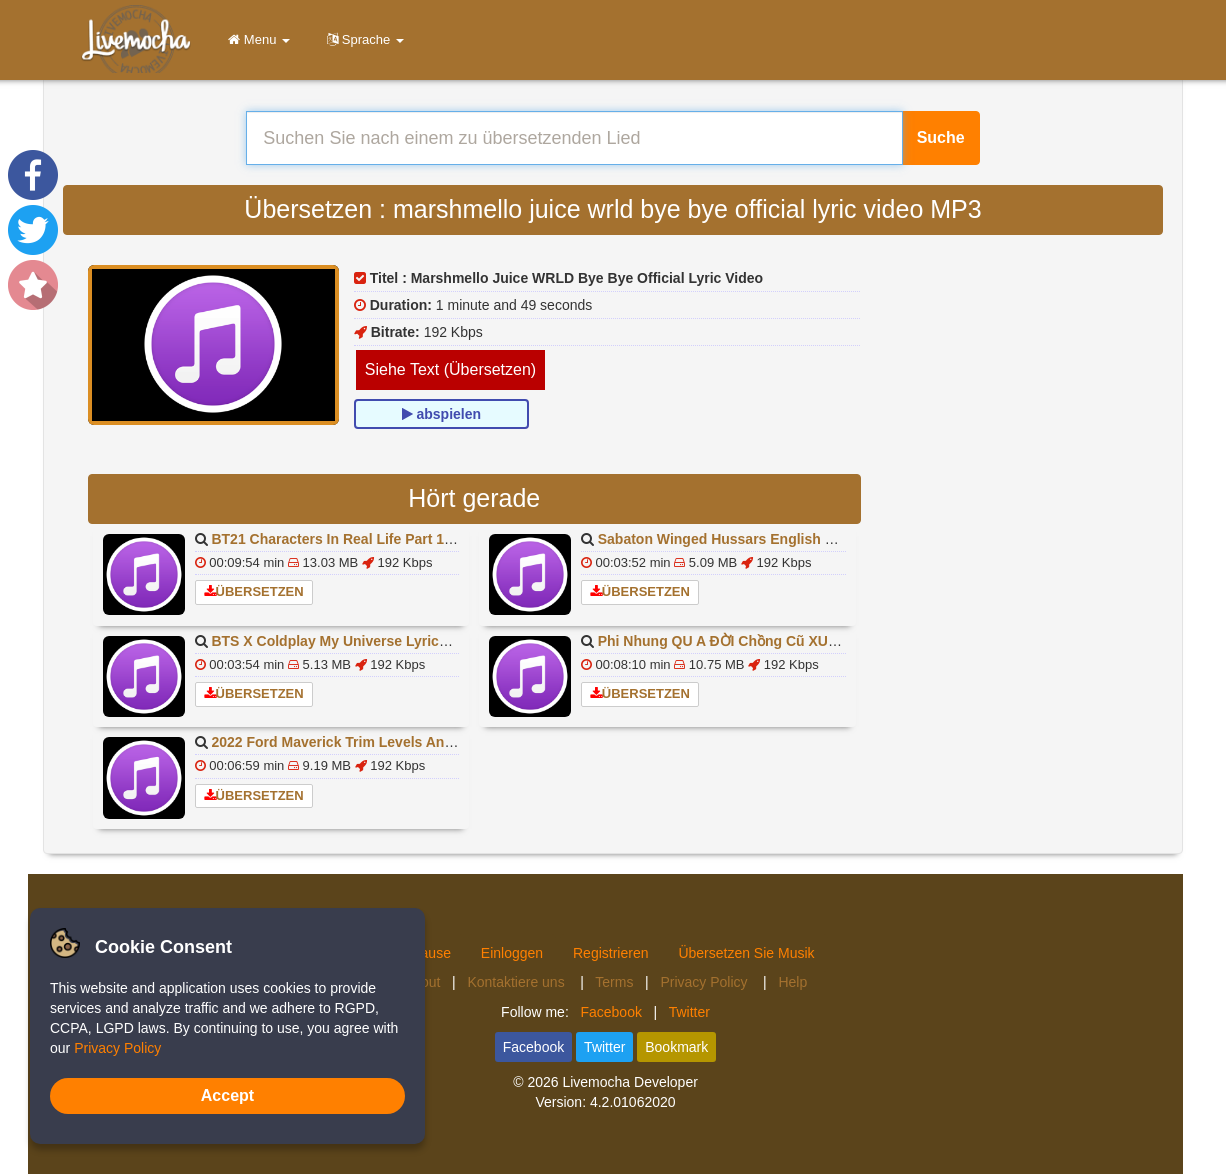 Image resolution: width=1226 pixels, height=1174 pixels. I want to click on Twitter, so click(689, 1012).